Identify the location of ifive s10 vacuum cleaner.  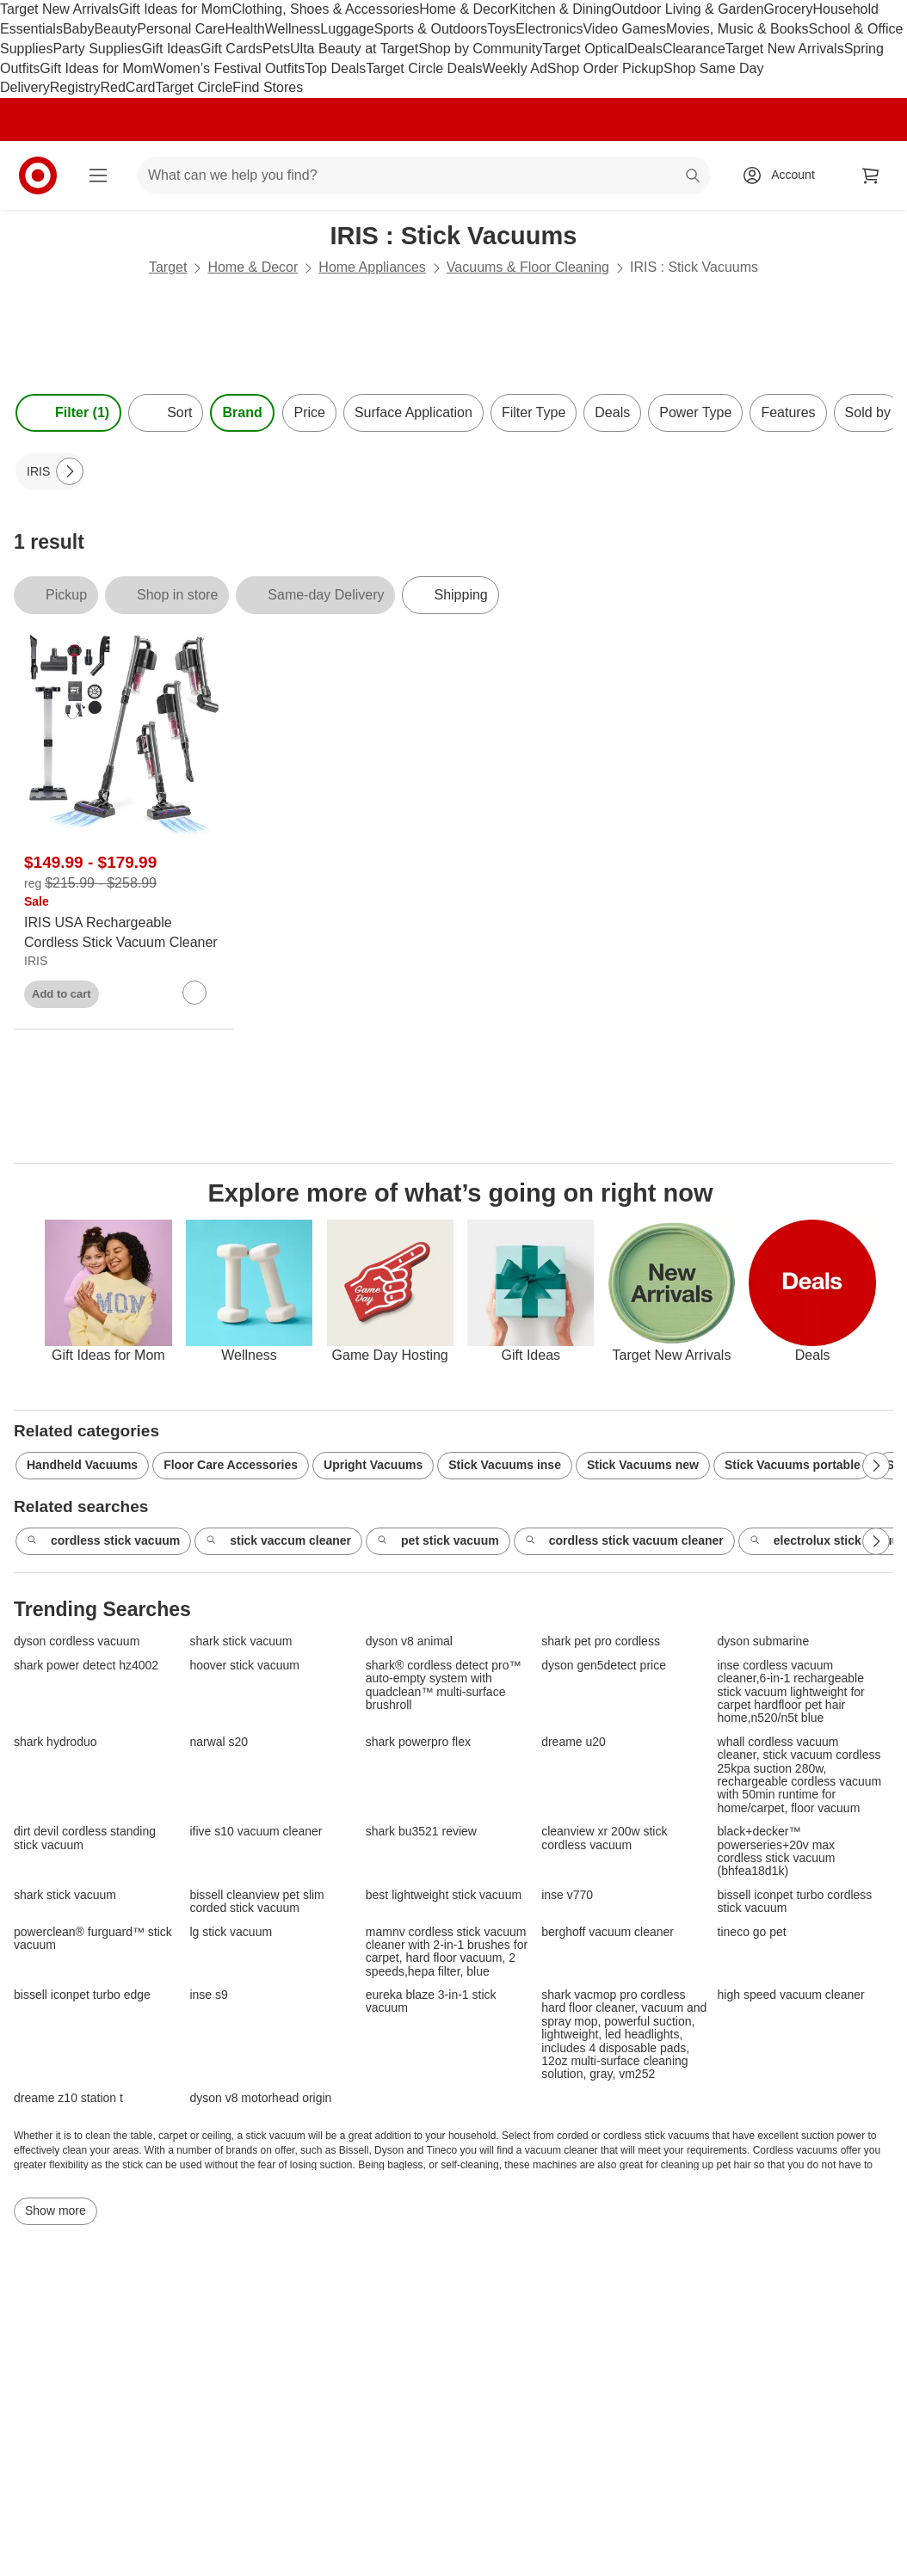
(255, 1831).